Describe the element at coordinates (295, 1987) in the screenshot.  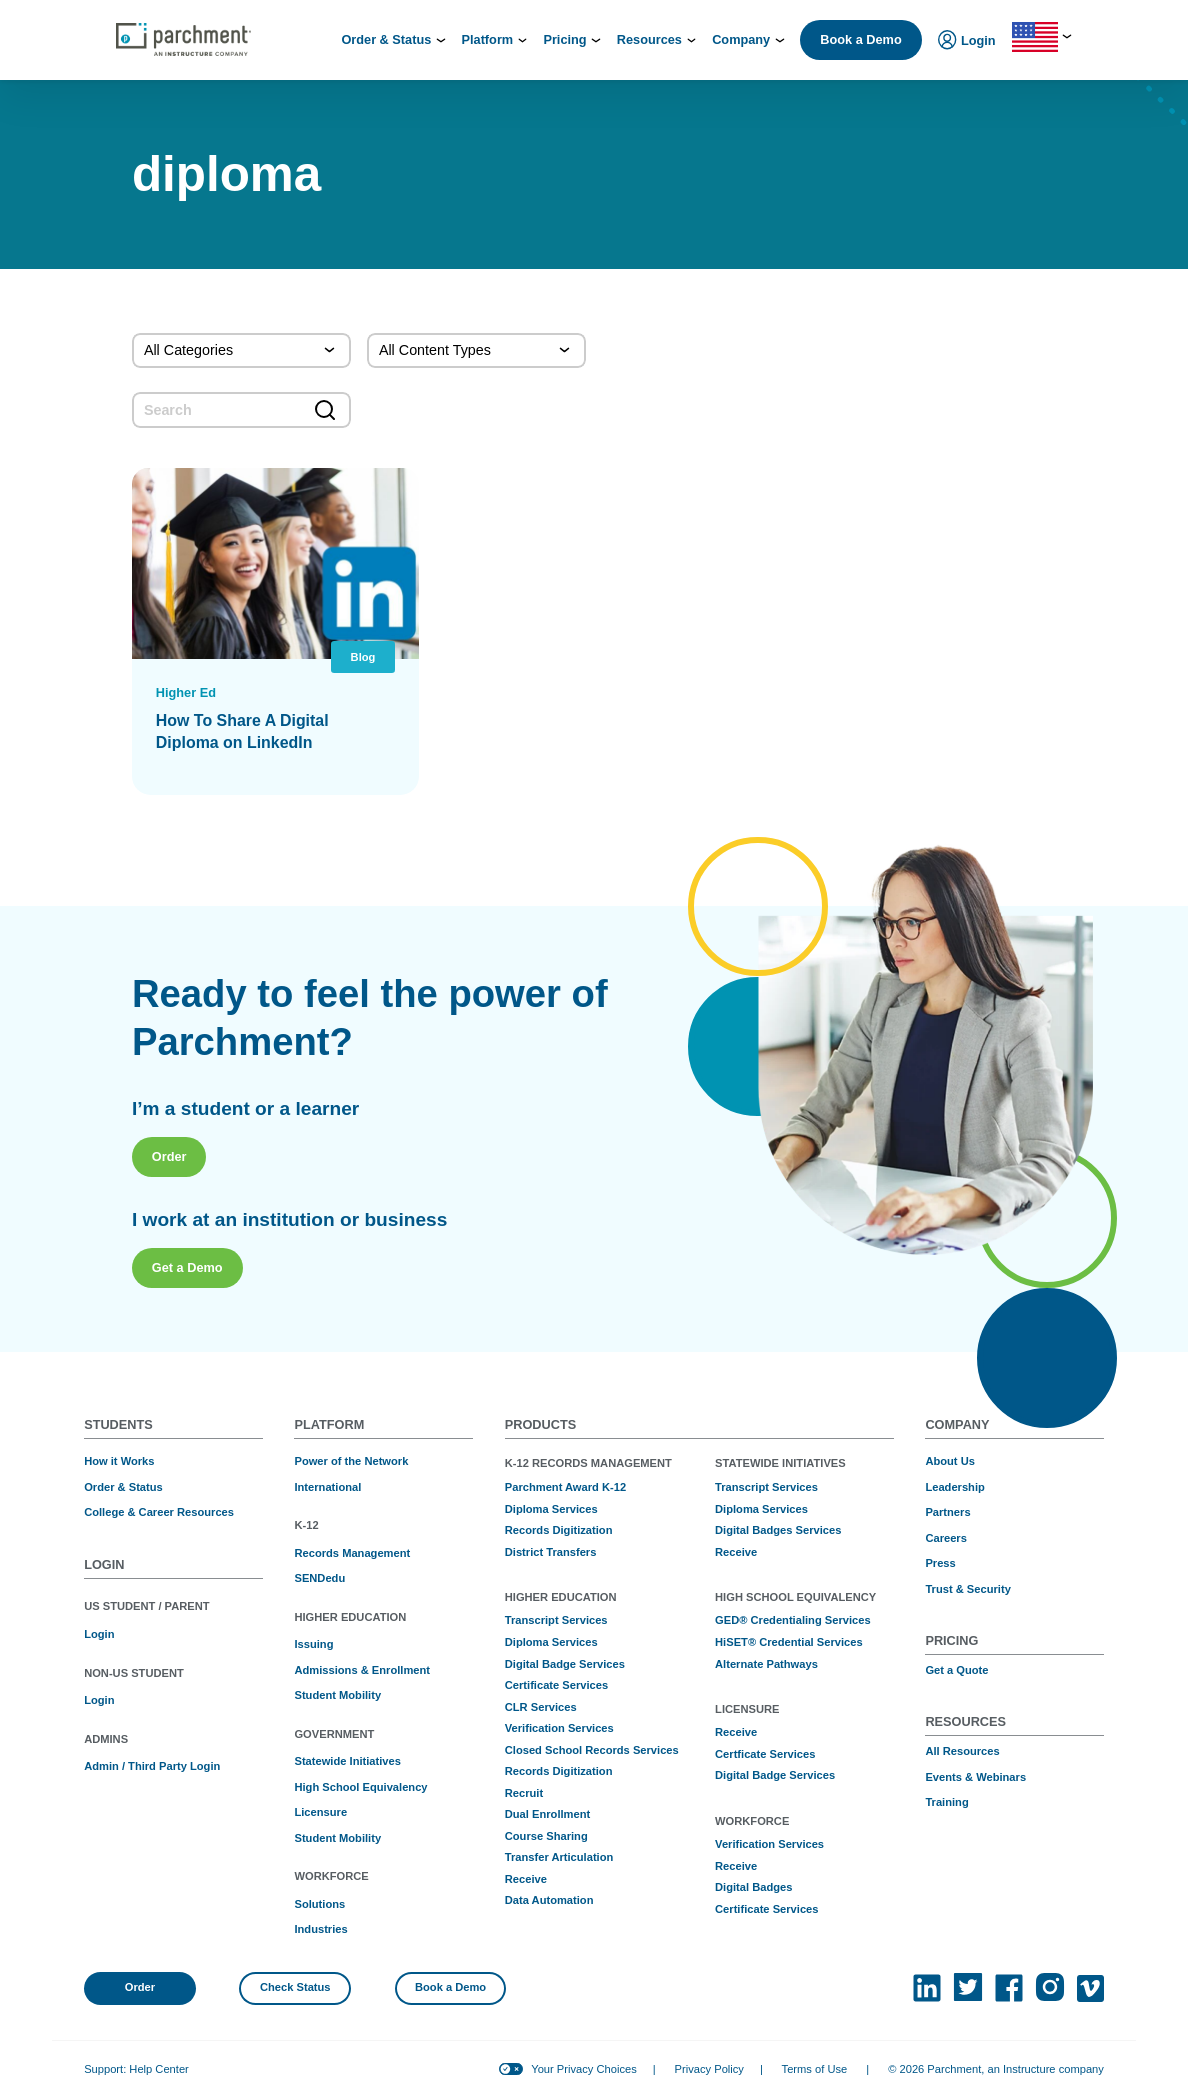
I see `Check Status [(opens in new tab)]` at that location.